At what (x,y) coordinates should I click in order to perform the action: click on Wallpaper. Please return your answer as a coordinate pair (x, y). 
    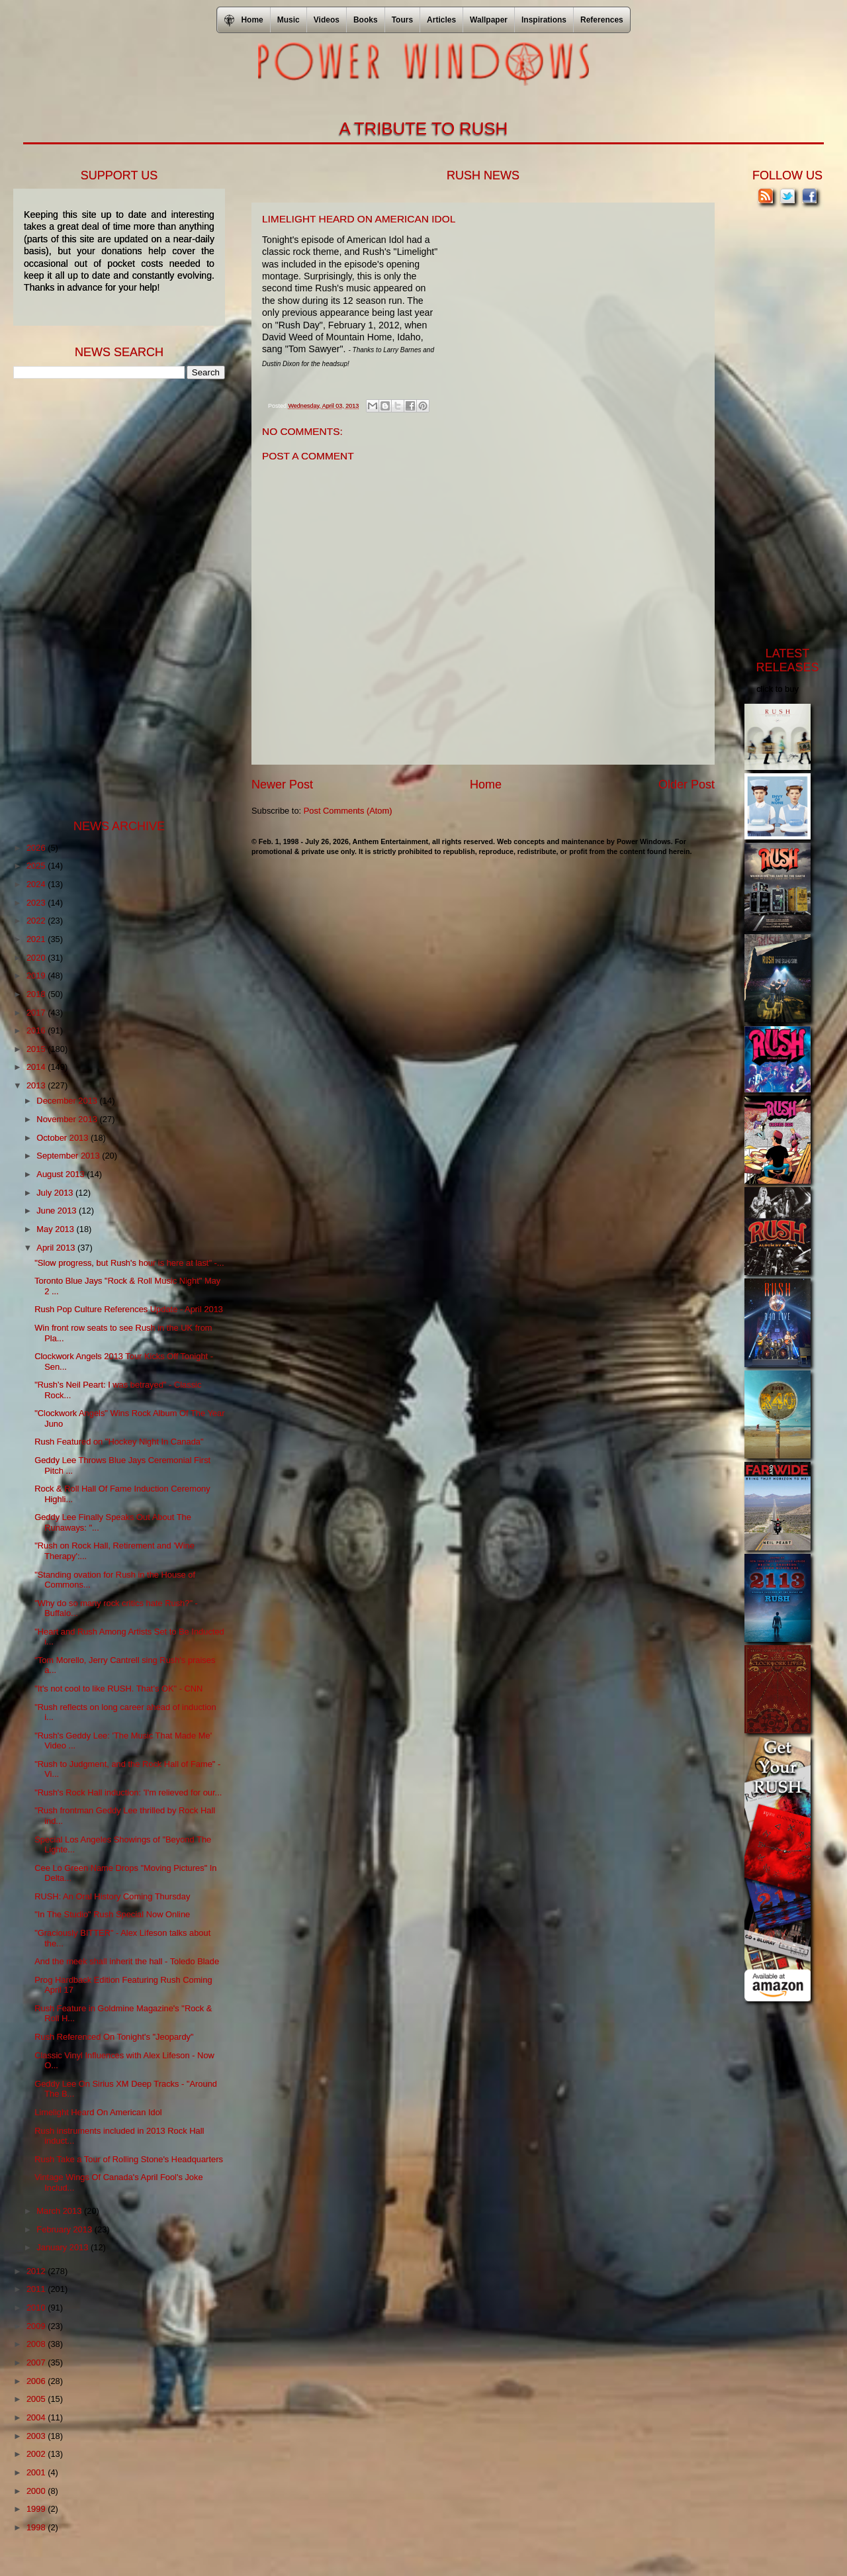
    Looking at the image, I should click on (489, 19).